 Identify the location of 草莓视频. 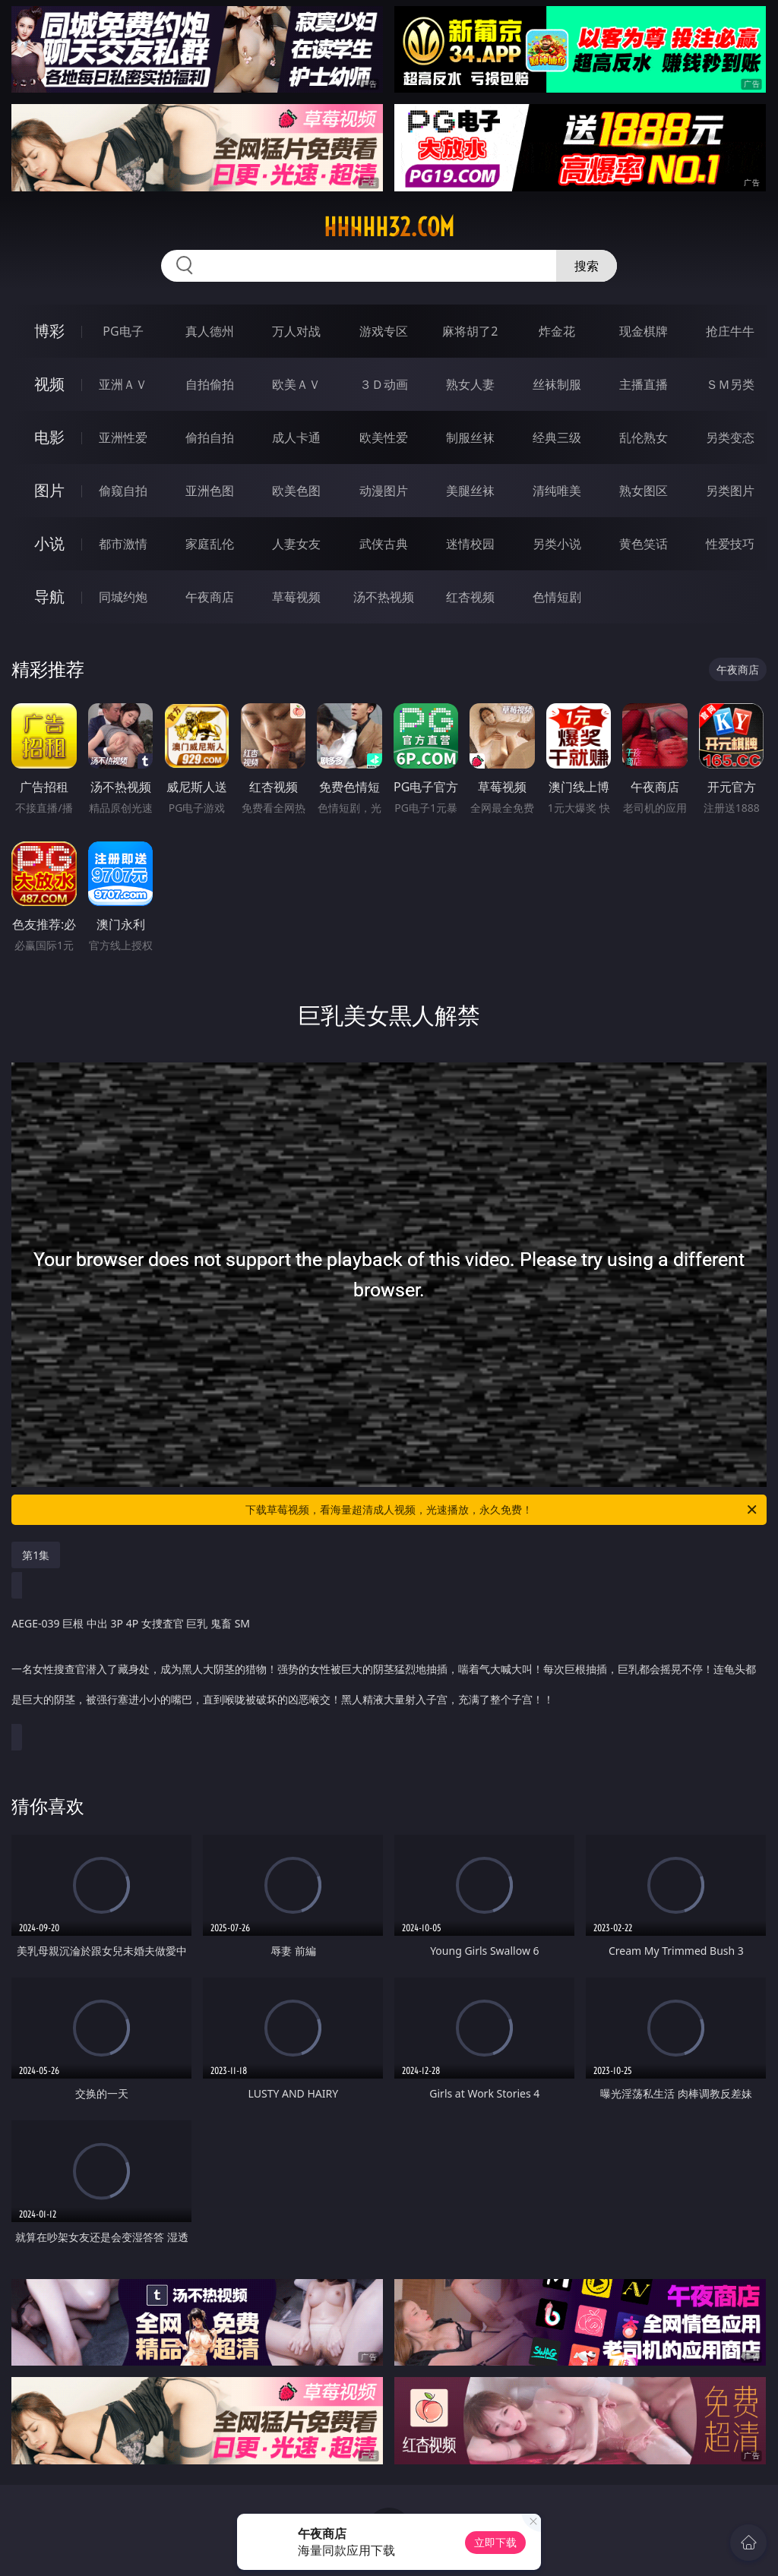
(296, 597).